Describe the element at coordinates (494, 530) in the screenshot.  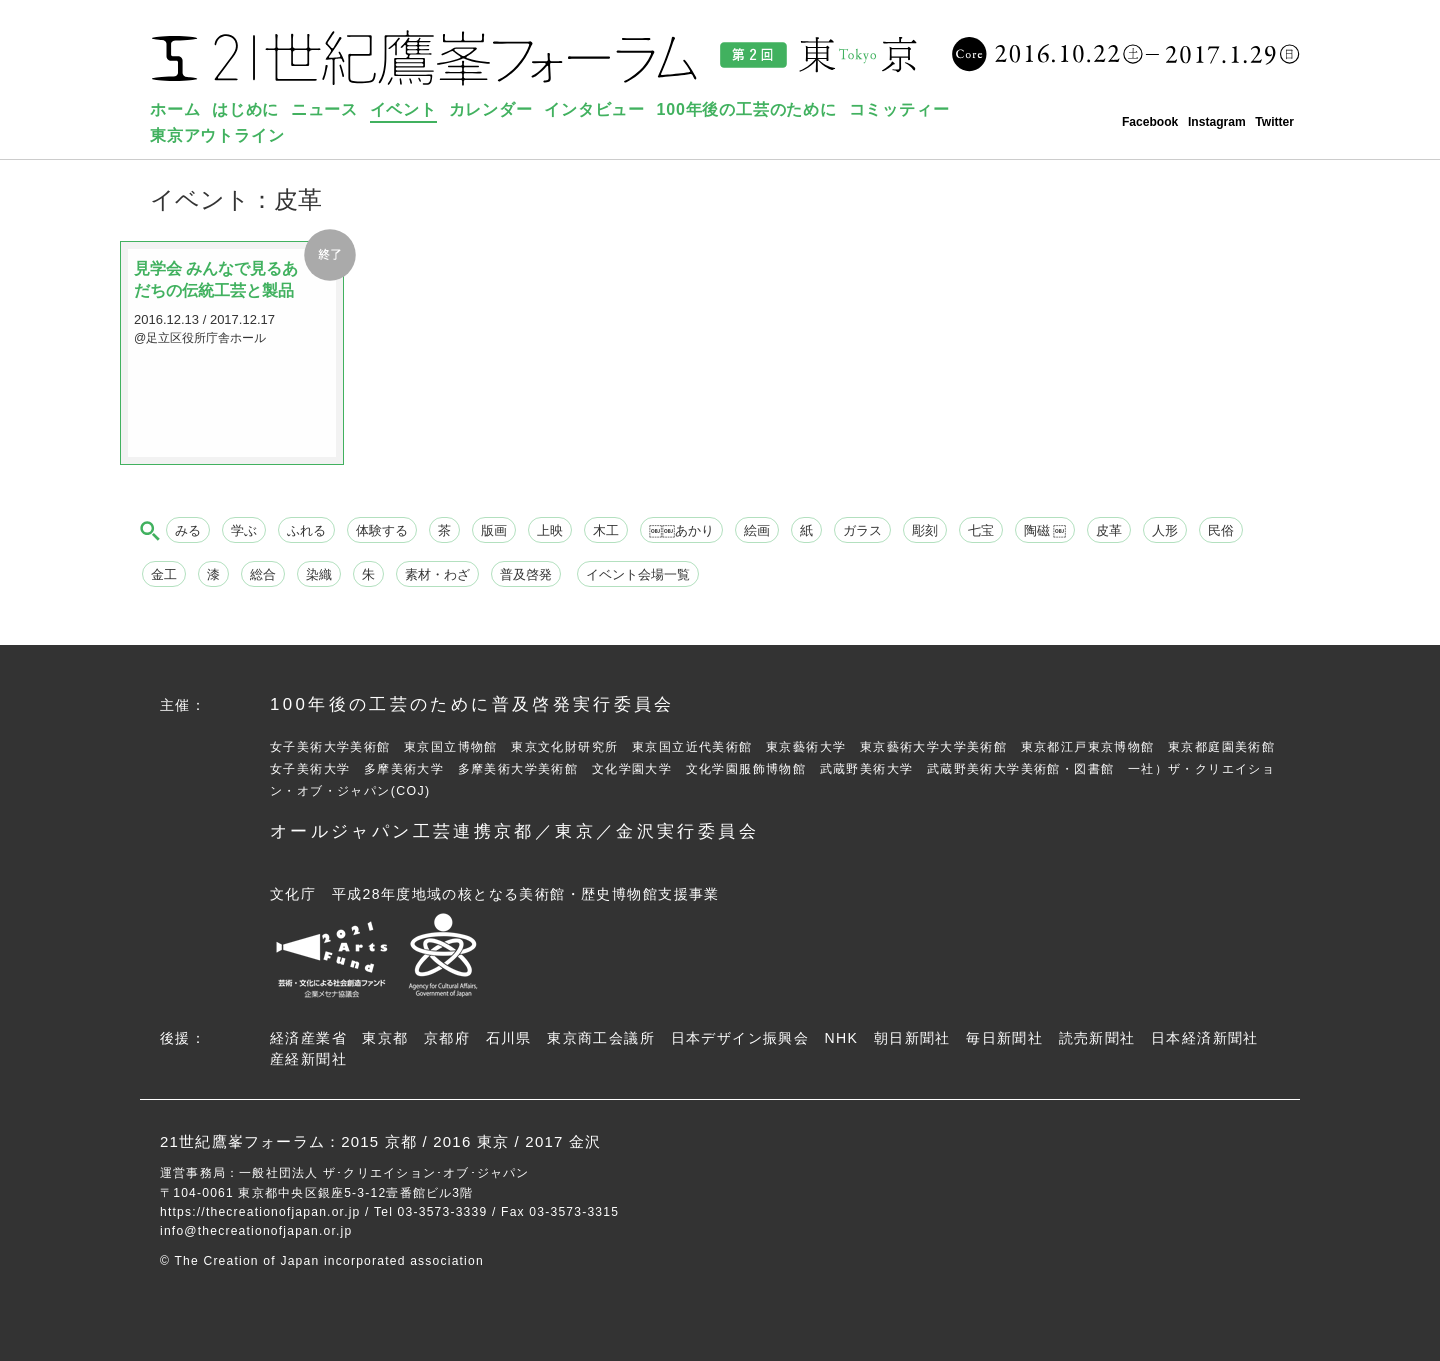
I see `版画` at that location.